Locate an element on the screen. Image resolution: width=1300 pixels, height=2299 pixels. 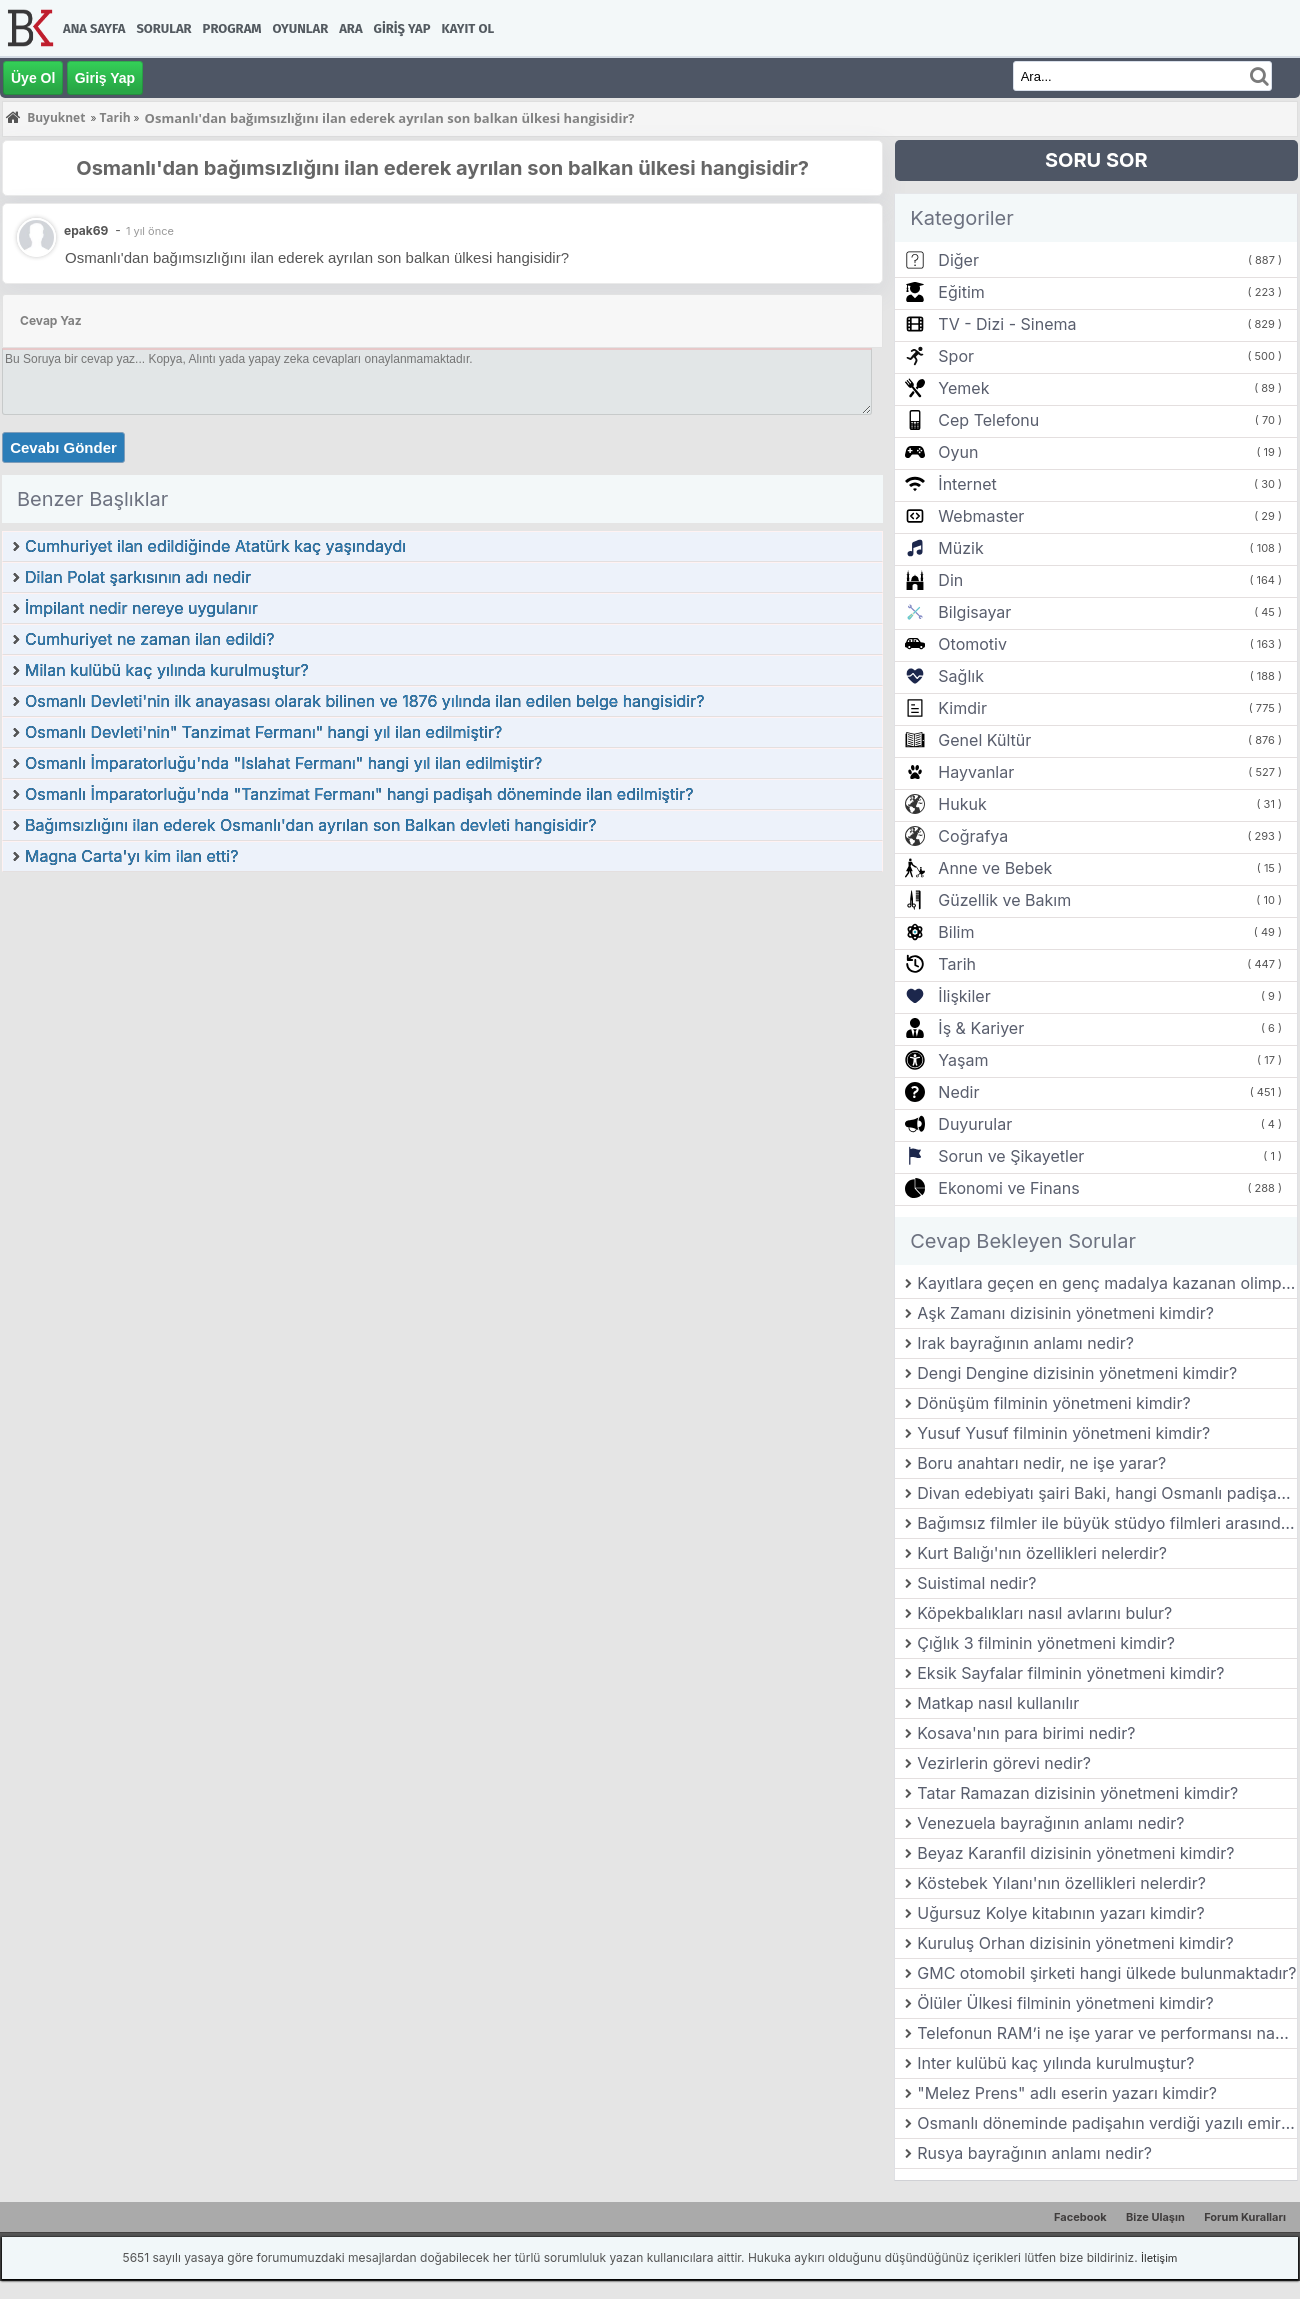
Dönüşüm filminin yönetmeni kimdir? is located at coordinates (1053, 1403).